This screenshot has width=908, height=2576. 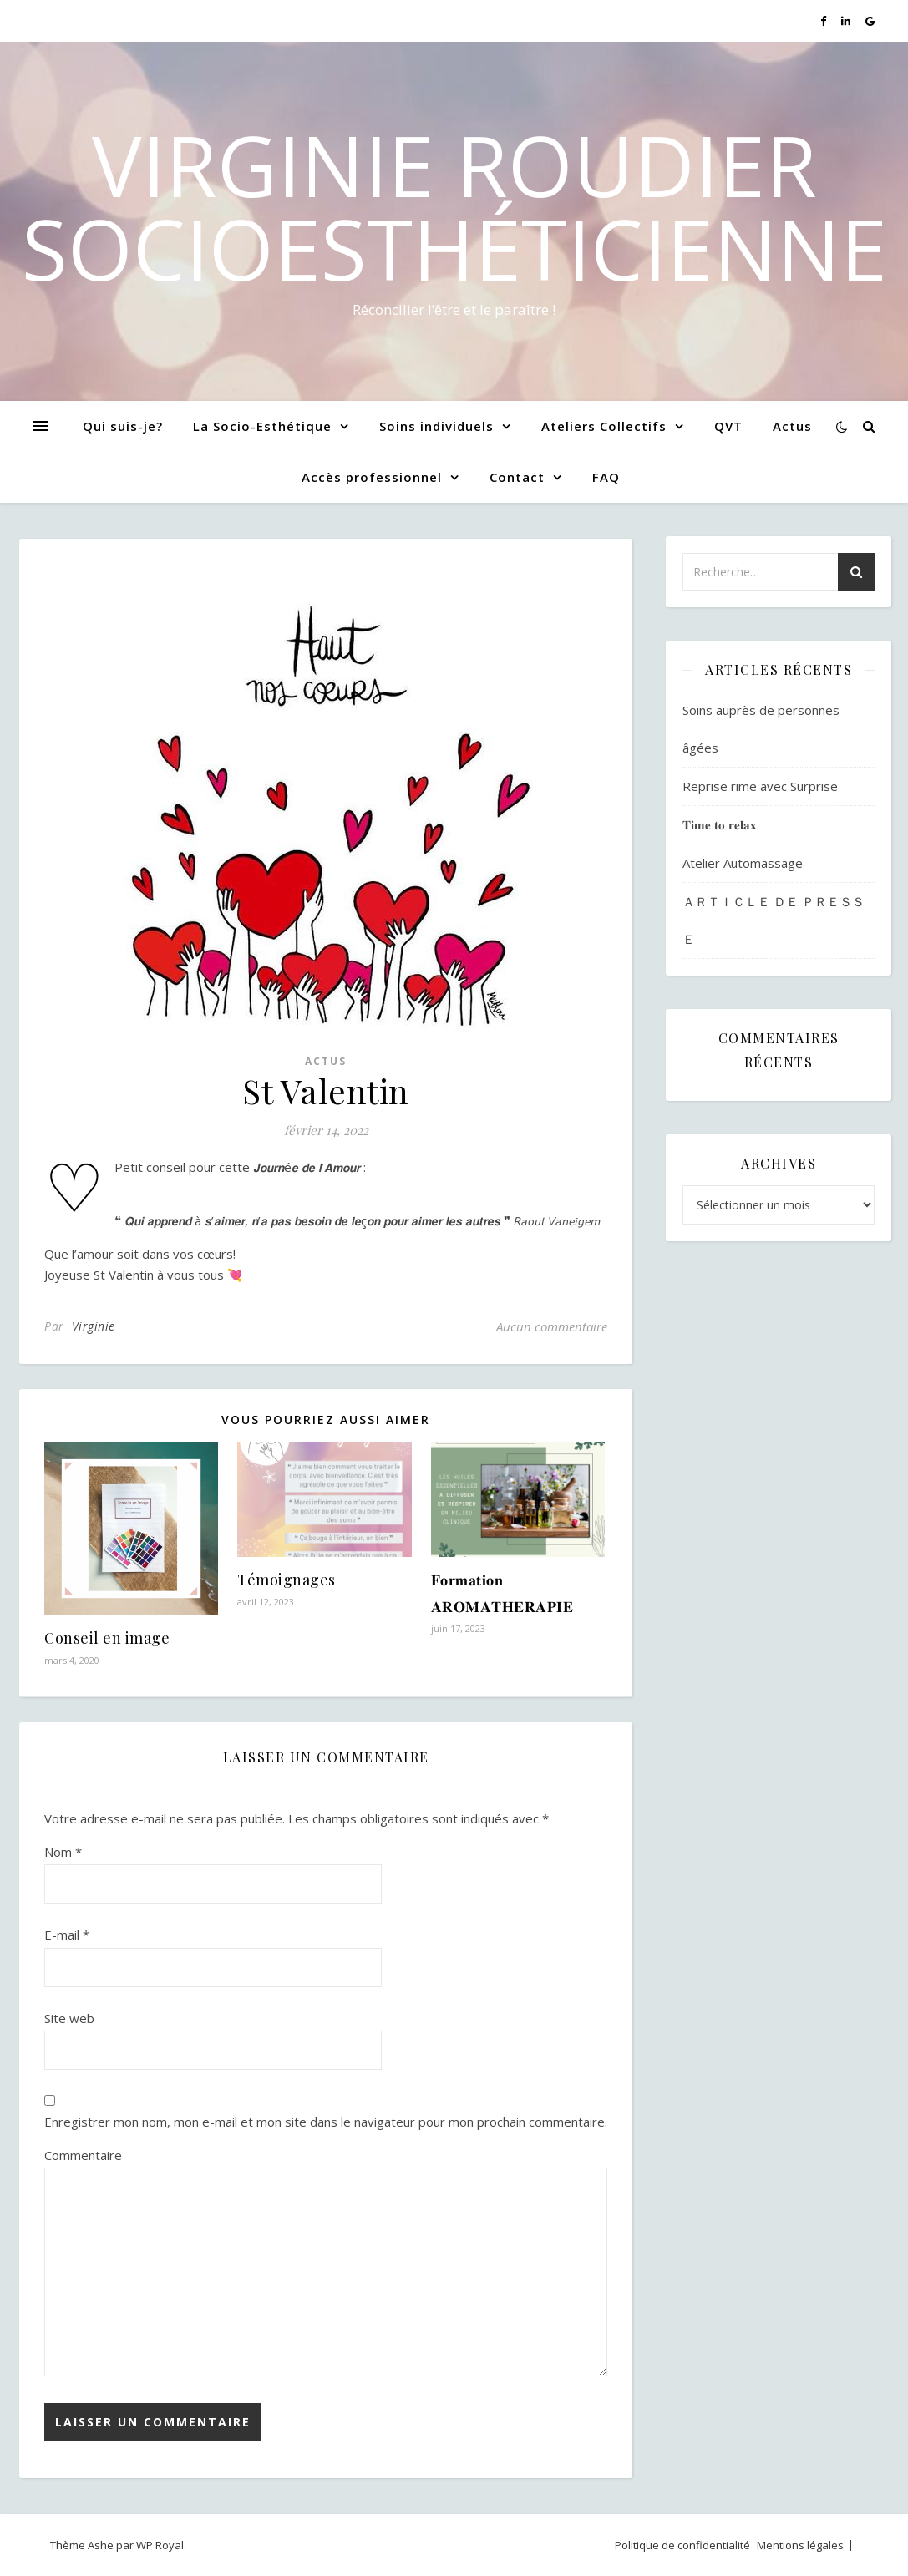 I want to click on Actus, so click(x=792, y=426).